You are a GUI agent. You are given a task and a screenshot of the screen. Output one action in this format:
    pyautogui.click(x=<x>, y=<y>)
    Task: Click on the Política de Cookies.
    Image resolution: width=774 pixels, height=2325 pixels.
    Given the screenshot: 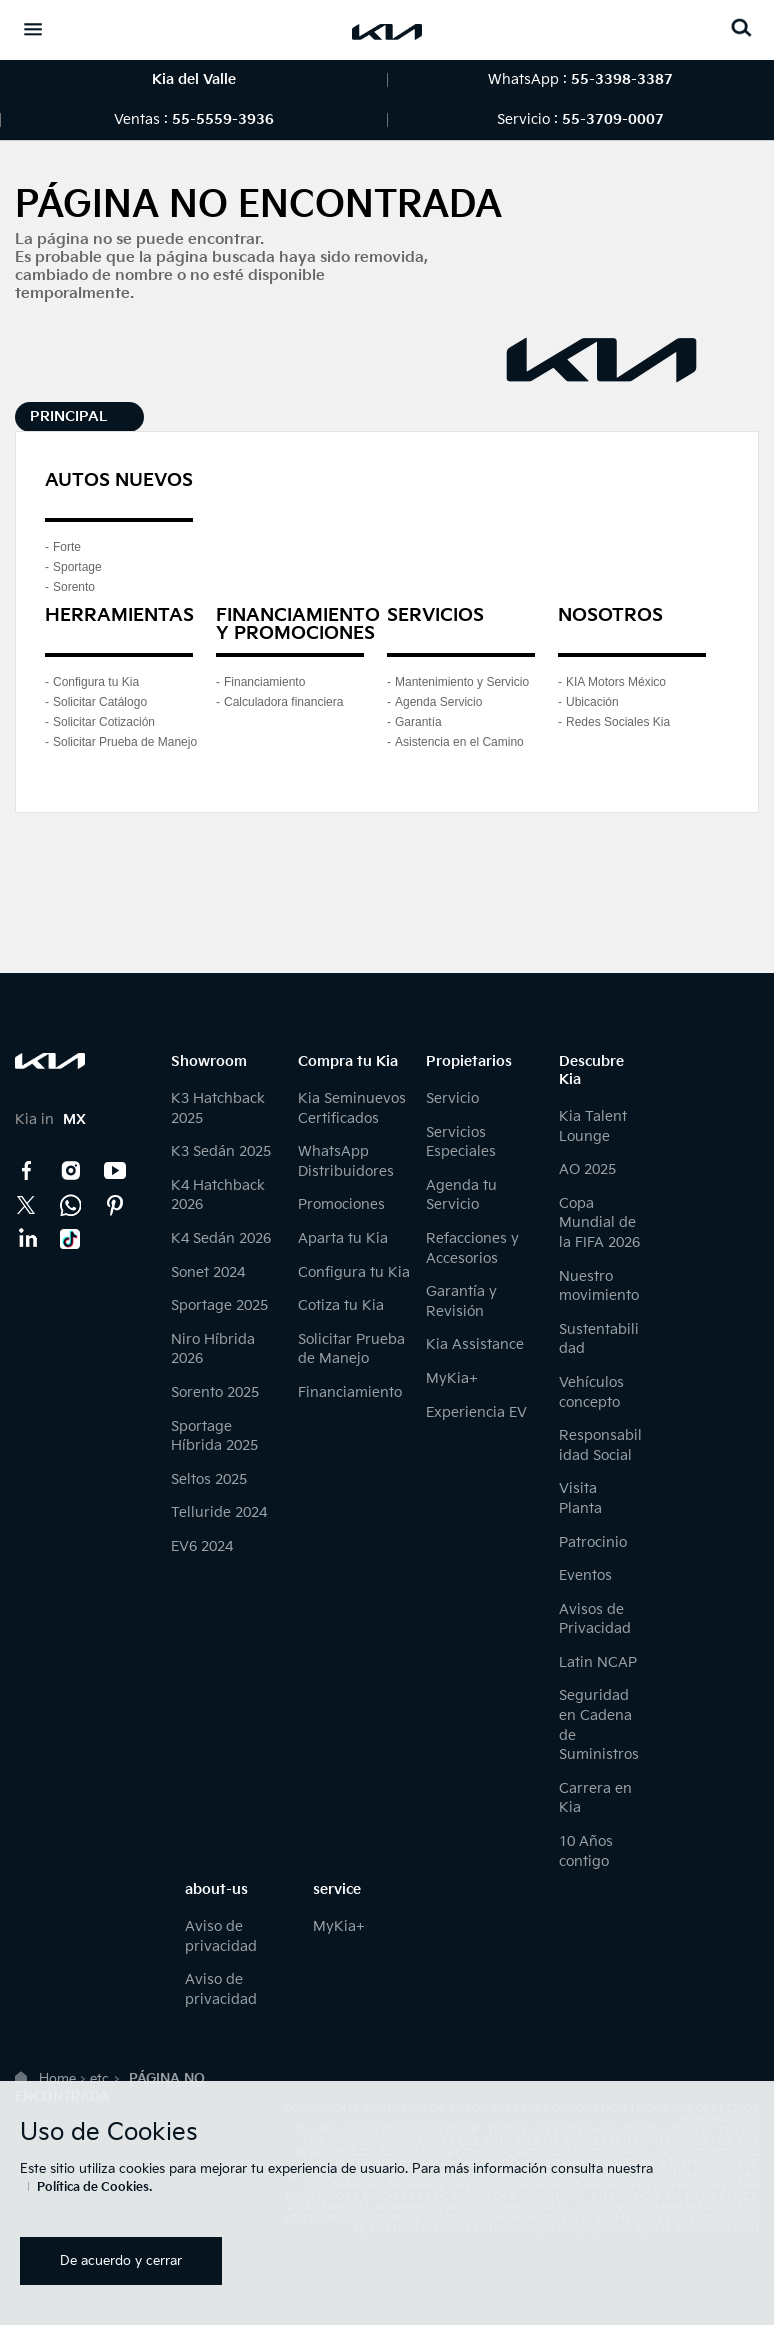 What is the action you would take?
    pyautogui.click(x=94, y=2187)
    